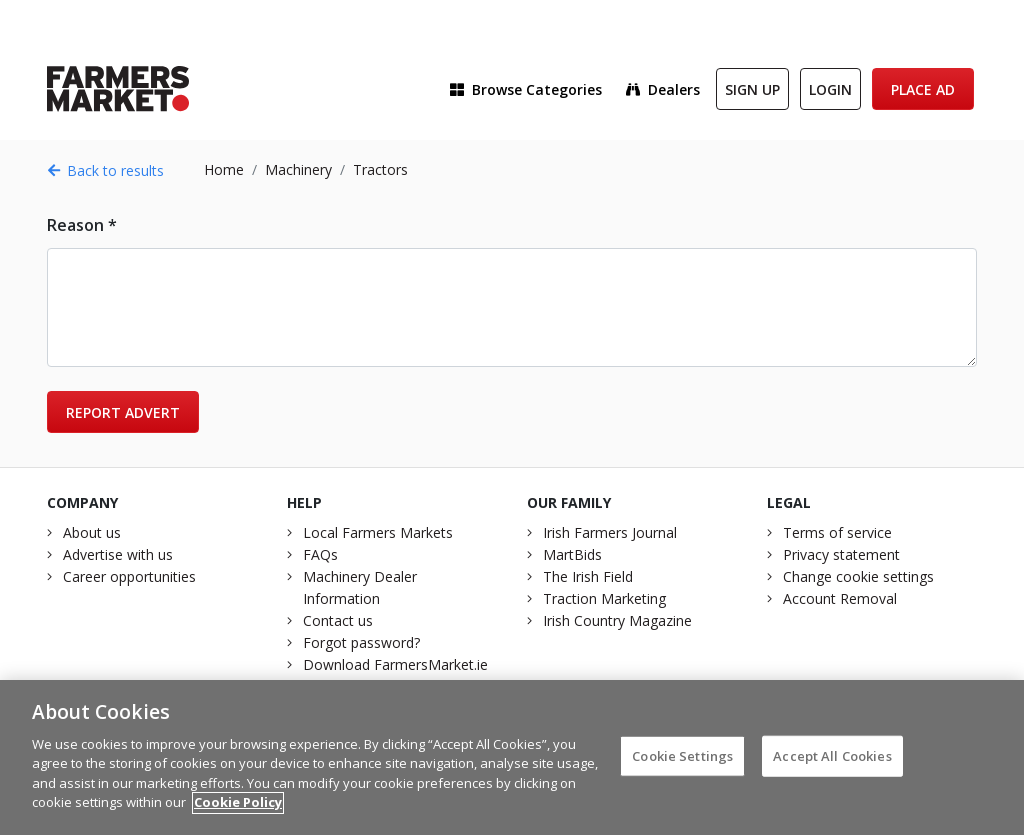  I want to click on Advertise with us, so click(118, 554).